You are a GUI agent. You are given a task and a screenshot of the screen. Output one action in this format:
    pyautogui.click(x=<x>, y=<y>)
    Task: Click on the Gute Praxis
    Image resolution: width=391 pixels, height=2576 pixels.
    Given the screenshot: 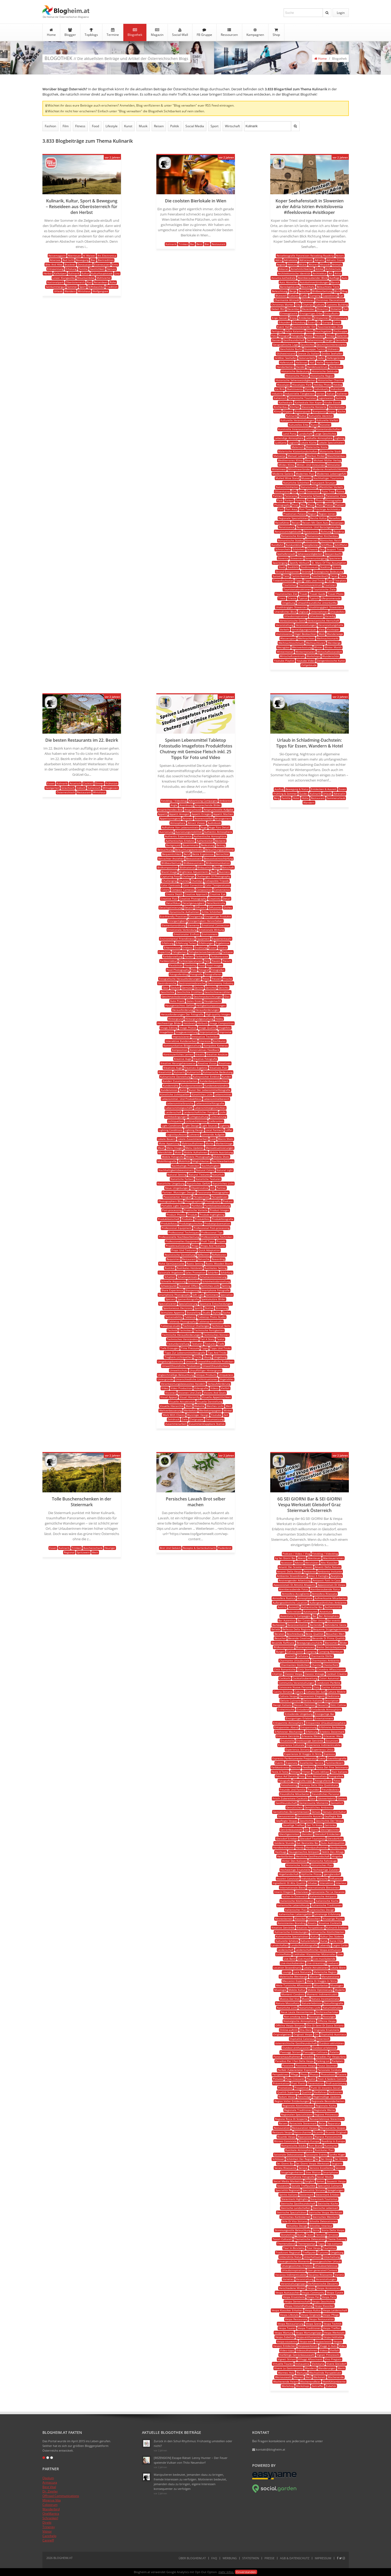 What is the action you would take?
    pyautogui.click(x=177, y=1001)
    